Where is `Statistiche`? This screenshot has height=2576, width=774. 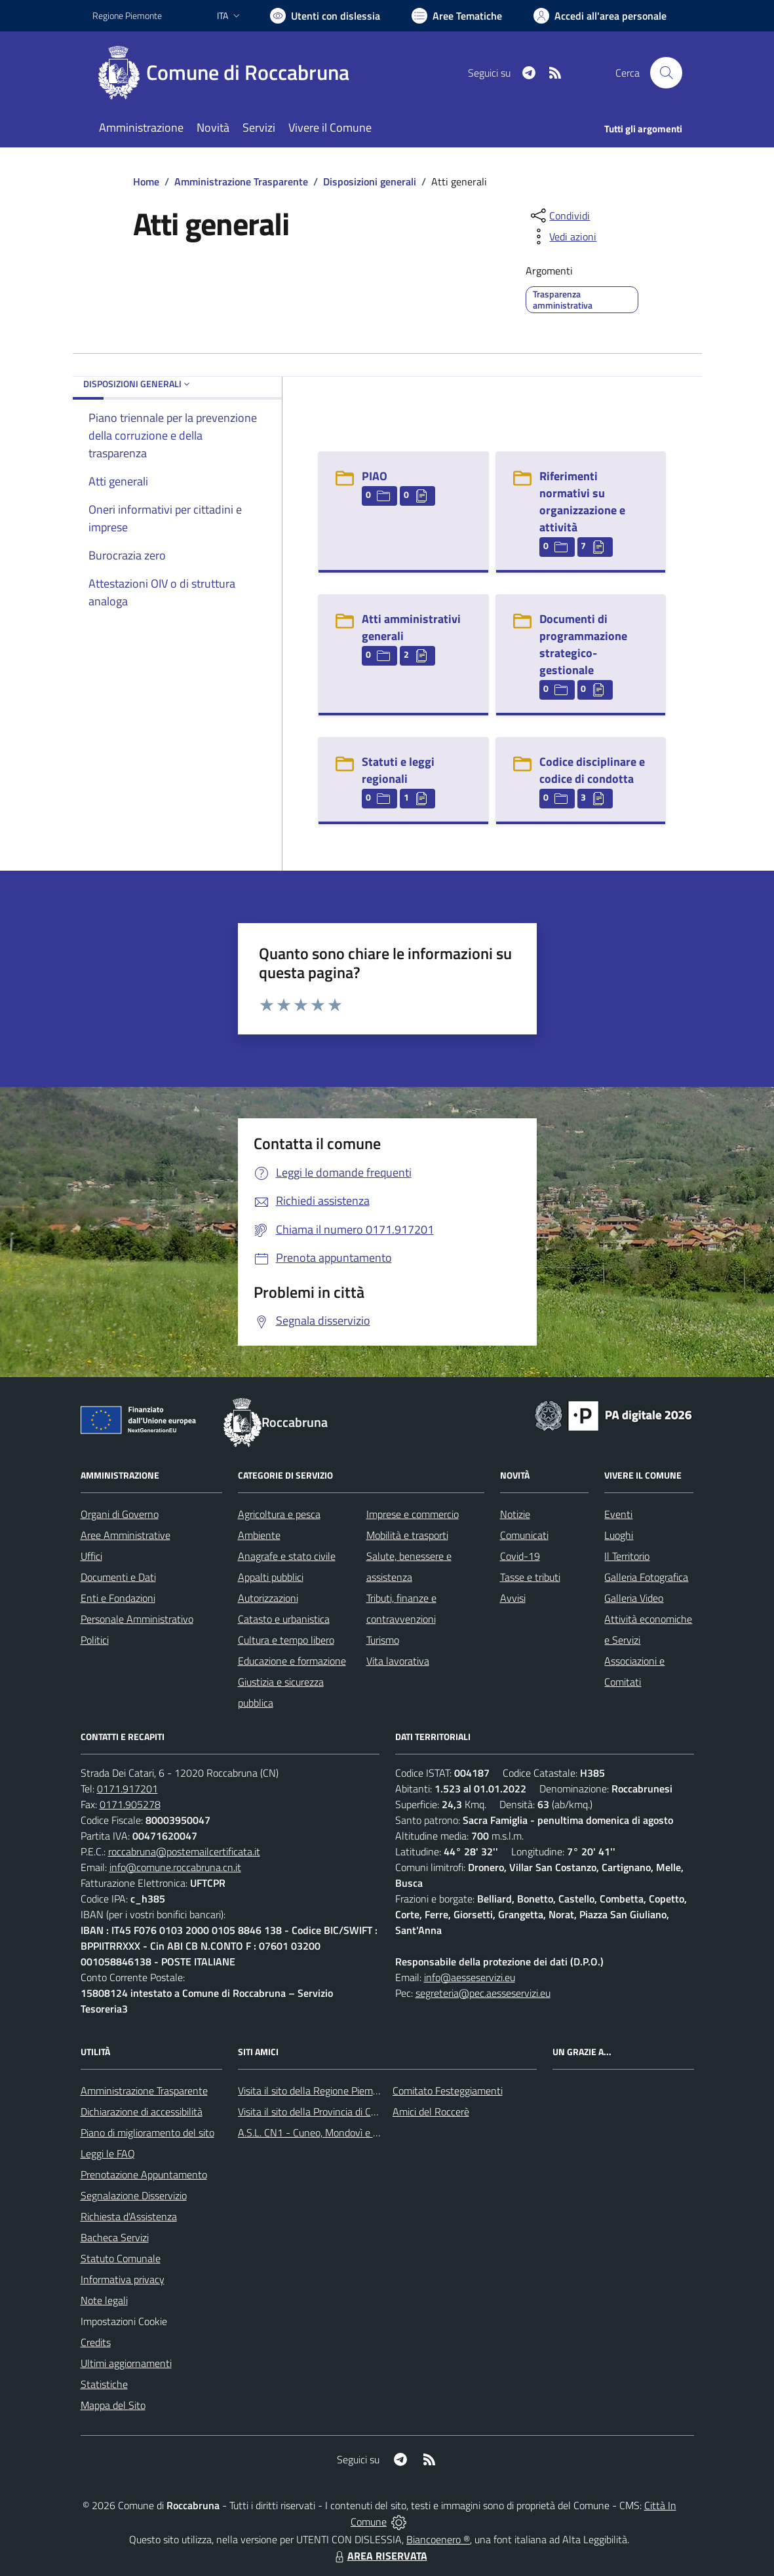 Statistiche is located at coordinates (104, 2384).